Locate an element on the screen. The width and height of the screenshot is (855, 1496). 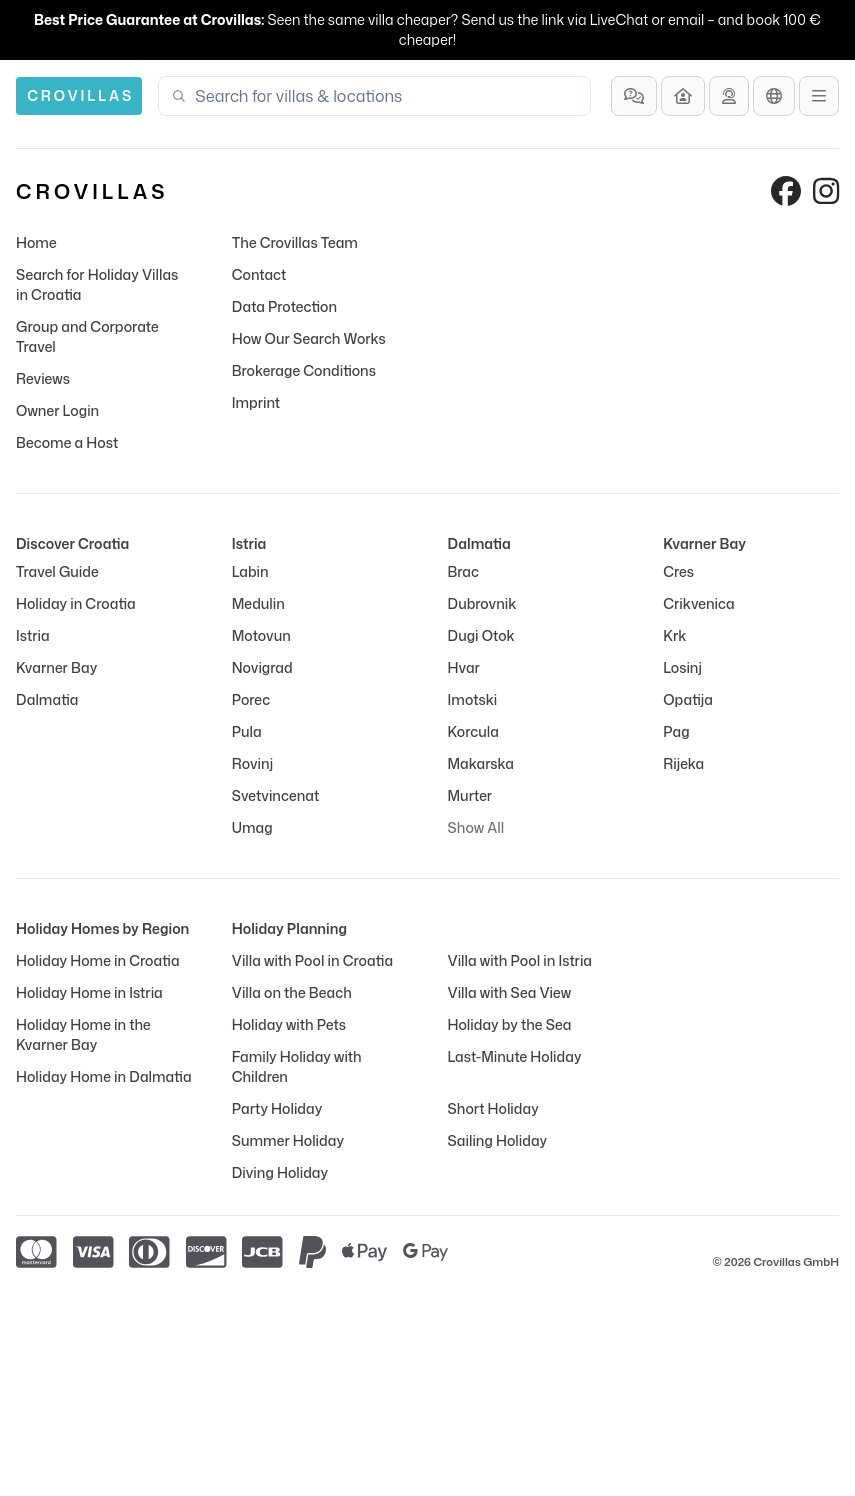
Rijeka is located at coordinates (683, 763).